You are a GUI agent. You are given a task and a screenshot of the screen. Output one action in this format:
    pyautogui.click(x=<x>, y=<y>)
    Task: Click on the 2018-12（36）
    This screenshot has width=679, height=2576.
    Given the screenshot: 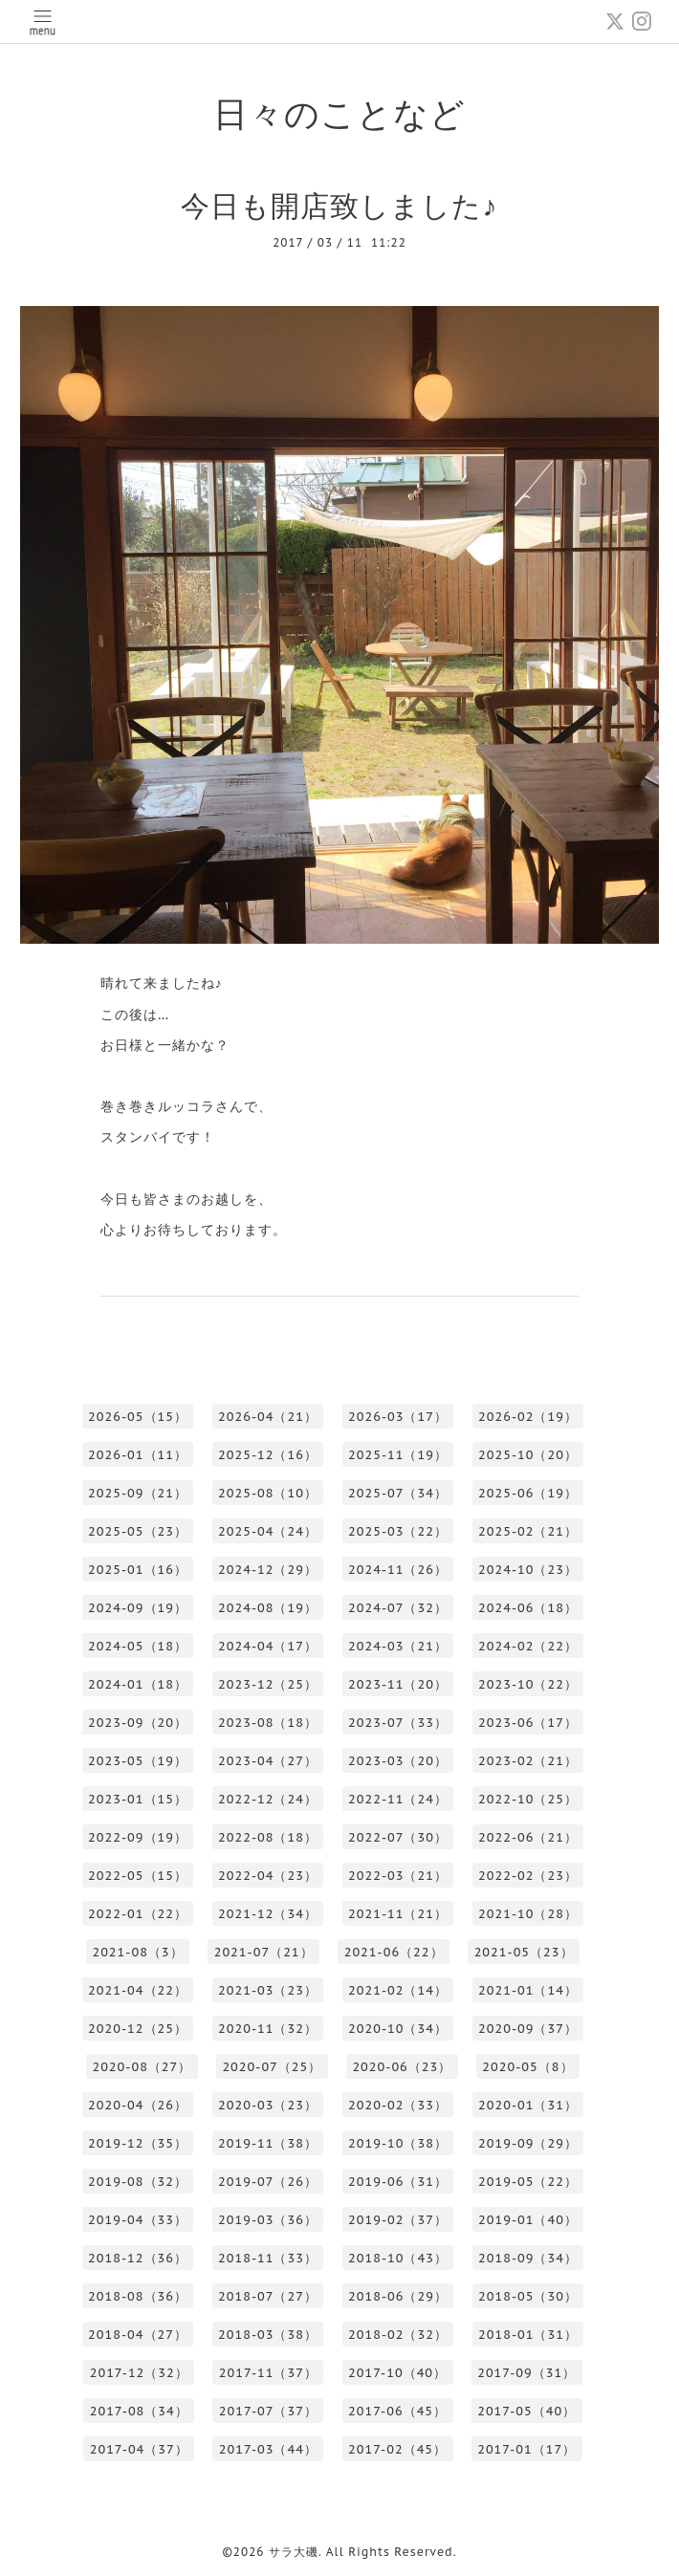 What is the action you would take?
    pyautogui.click(x=137, y=2258)
    